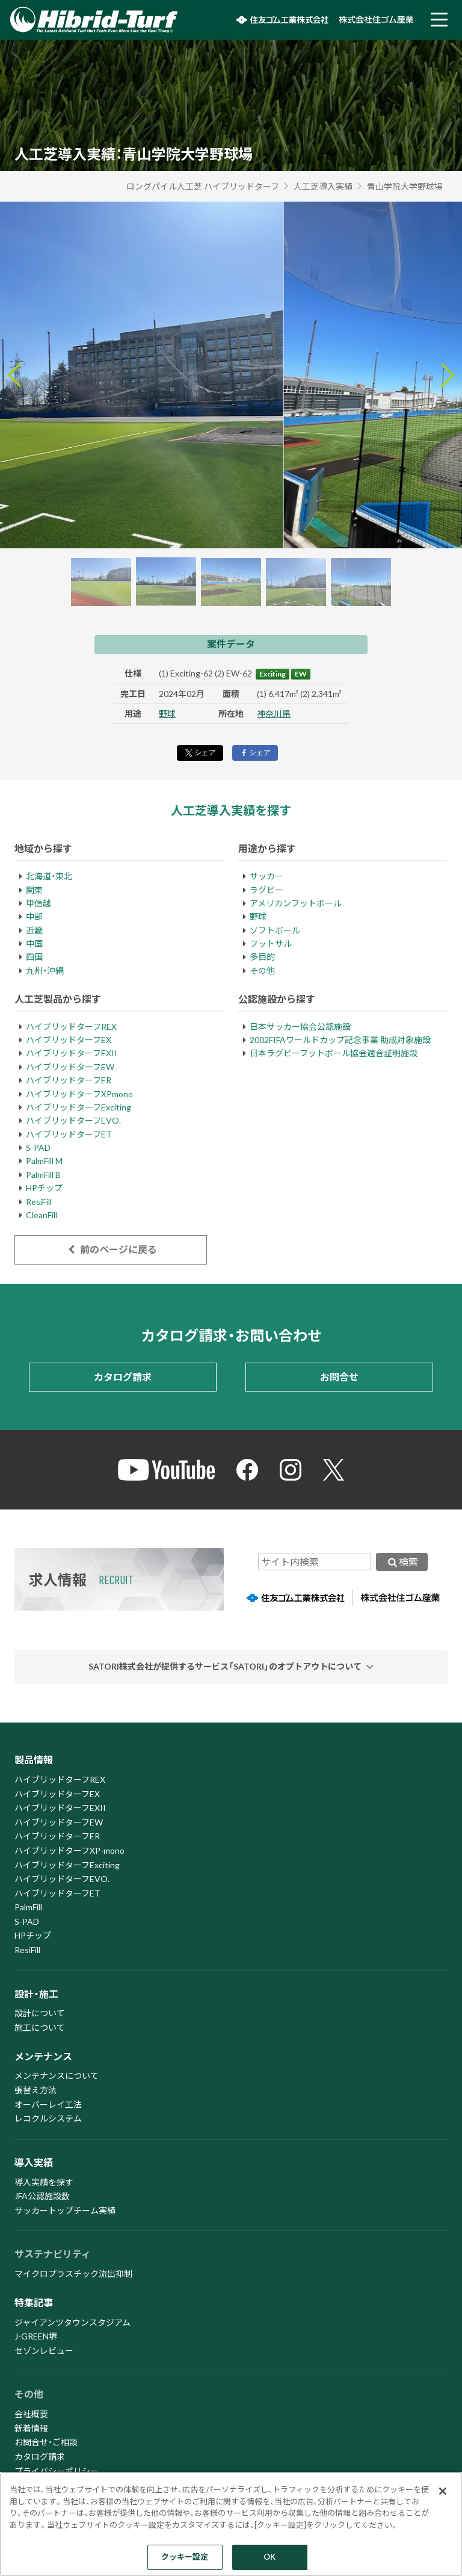 Image resolution: width=462 pixels, height=2576 pixels. Describe the element at coordinates (340, 1040) in the screenshot. I see `2002FIFAワールドカップ記念事業 助成対象施設` at that location.